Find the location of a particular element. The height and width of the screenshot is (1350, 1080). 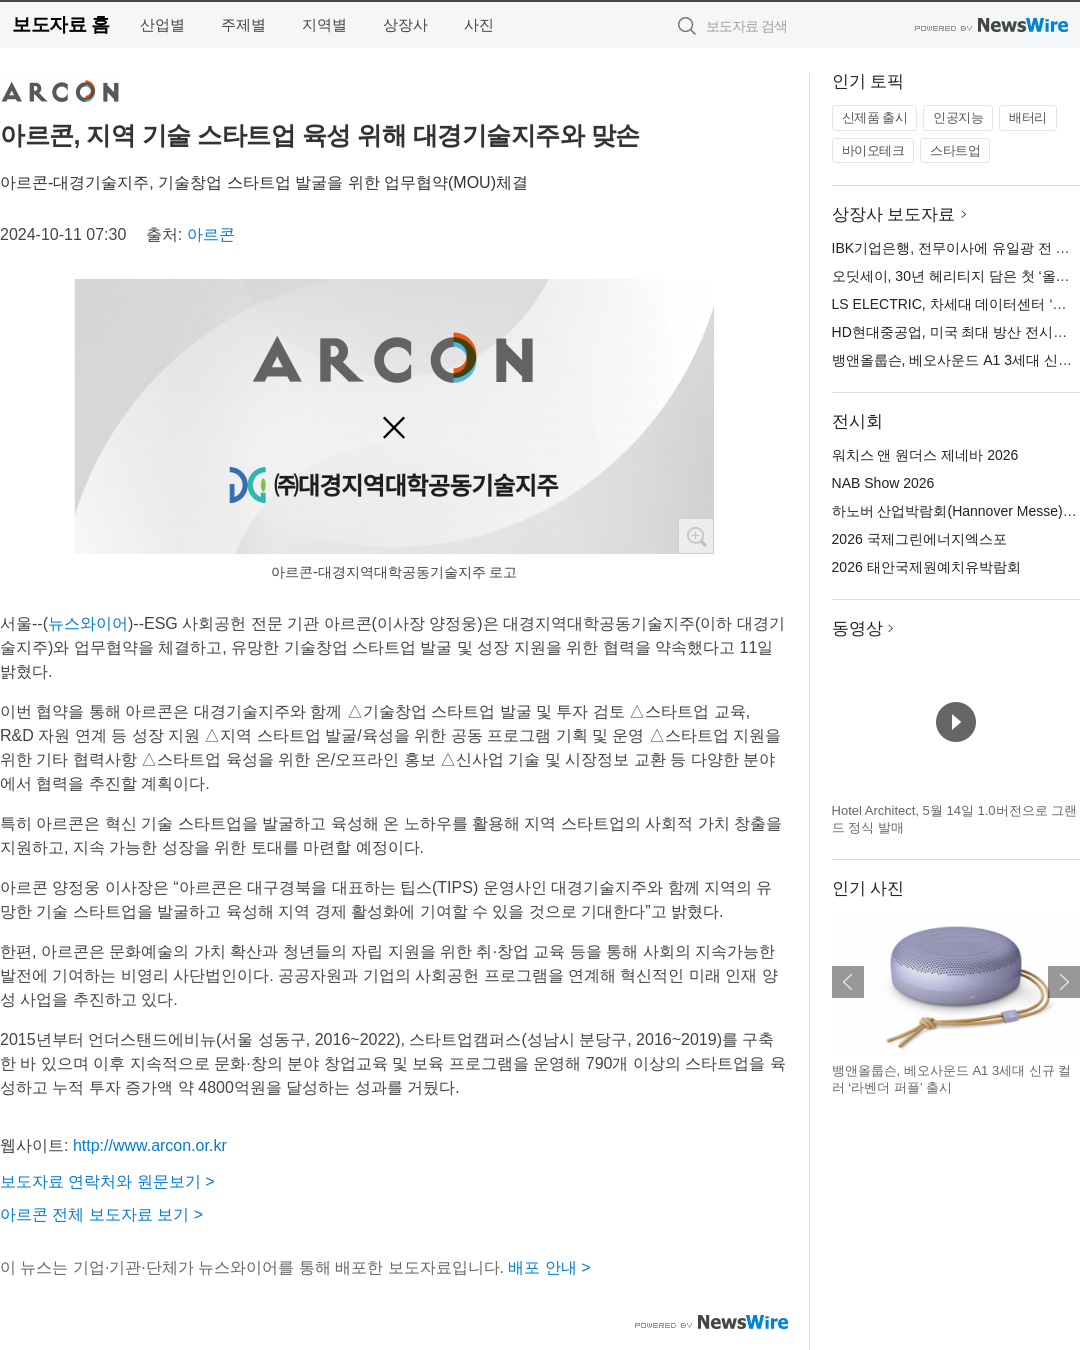

NAB Show 2026 is located at coordinates (883, 483).